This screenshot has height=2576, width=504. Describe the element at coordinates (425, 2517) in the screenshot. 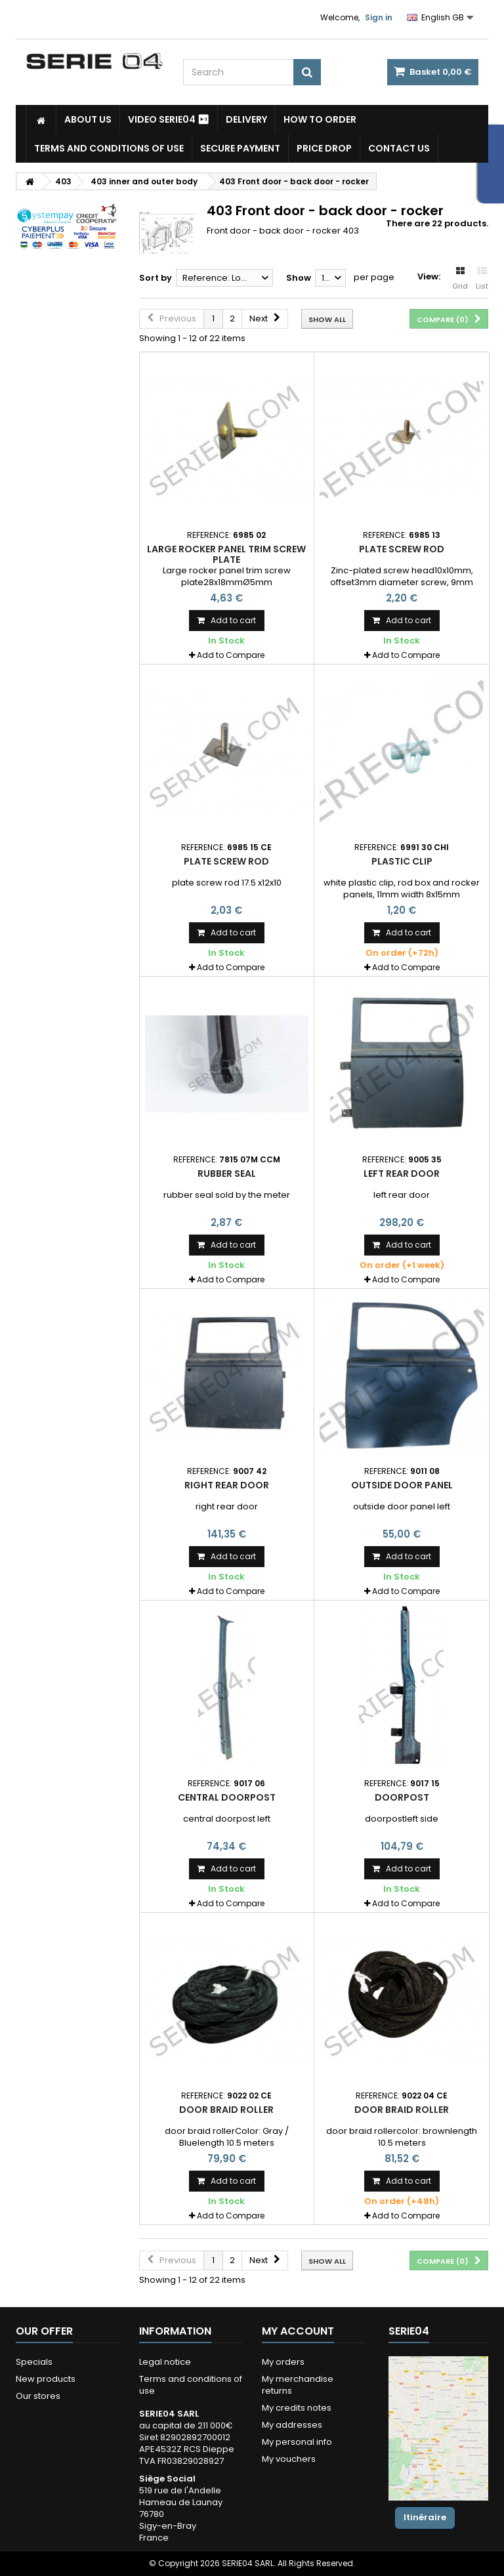

I see `Itinéraire` at that location.